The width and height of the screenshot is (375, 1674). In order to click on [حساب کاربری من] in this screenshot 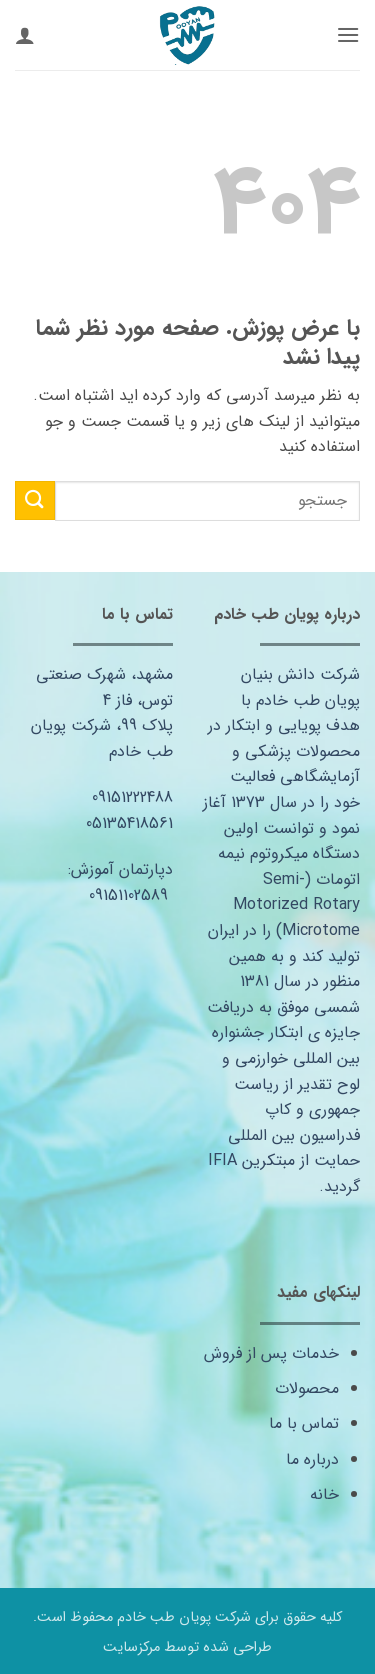, I will do `click(25, 35)`.